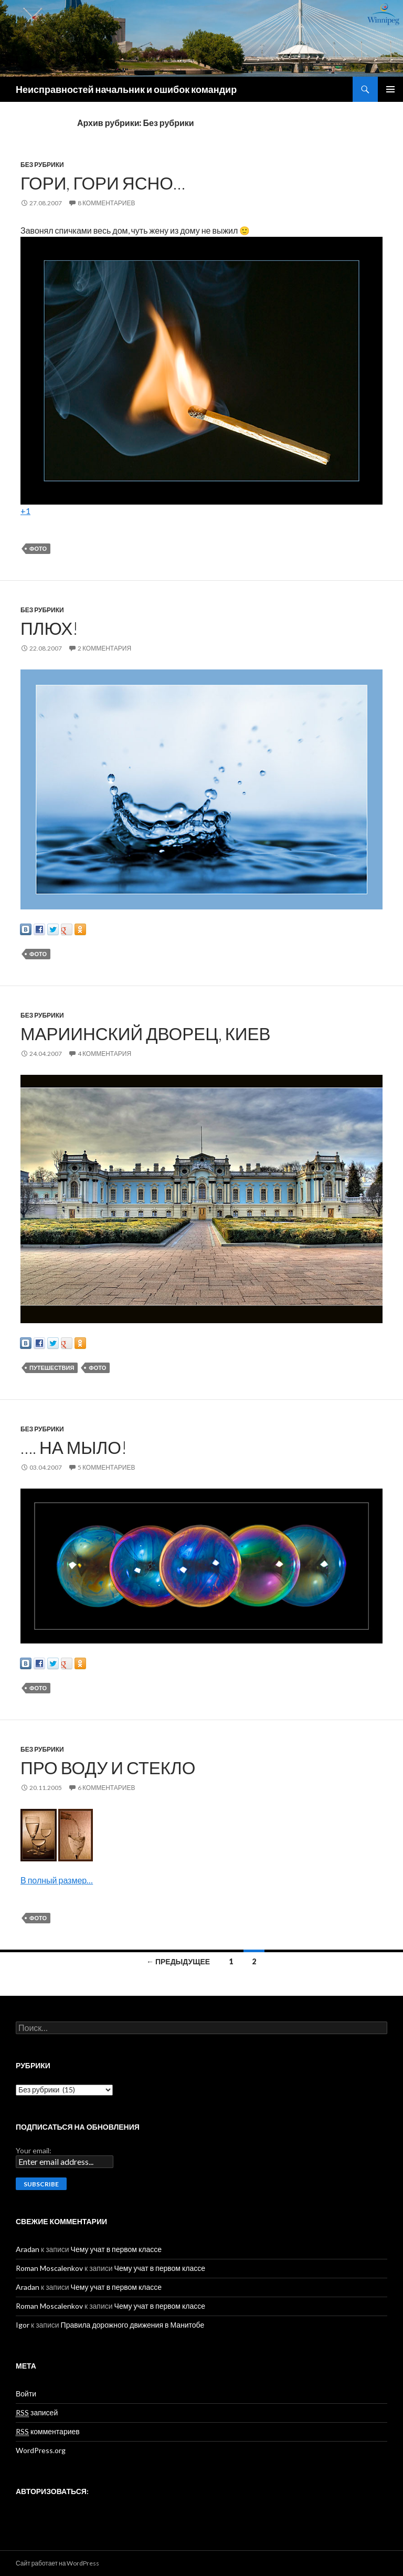 This screenshot has height=2576, width=403. Describe the element at coordinates (26, 2393) in the screenshot. I see `Войти` at that location.